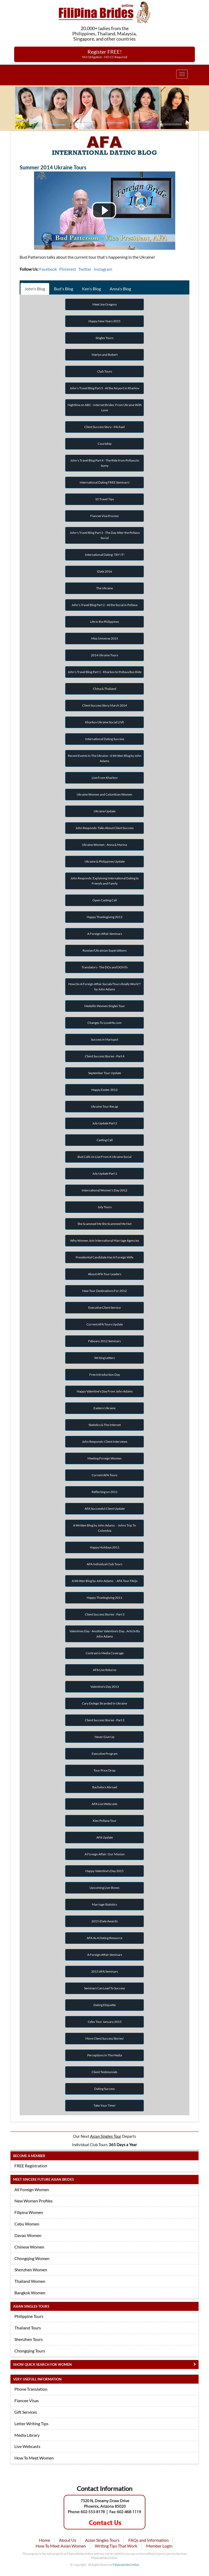 This screenshot has height=2576, width=209. What do you see at coordinates (104, 1090) in the screenshot?
I see `Happy Easter 2012` at bounding box center [104, 1090].